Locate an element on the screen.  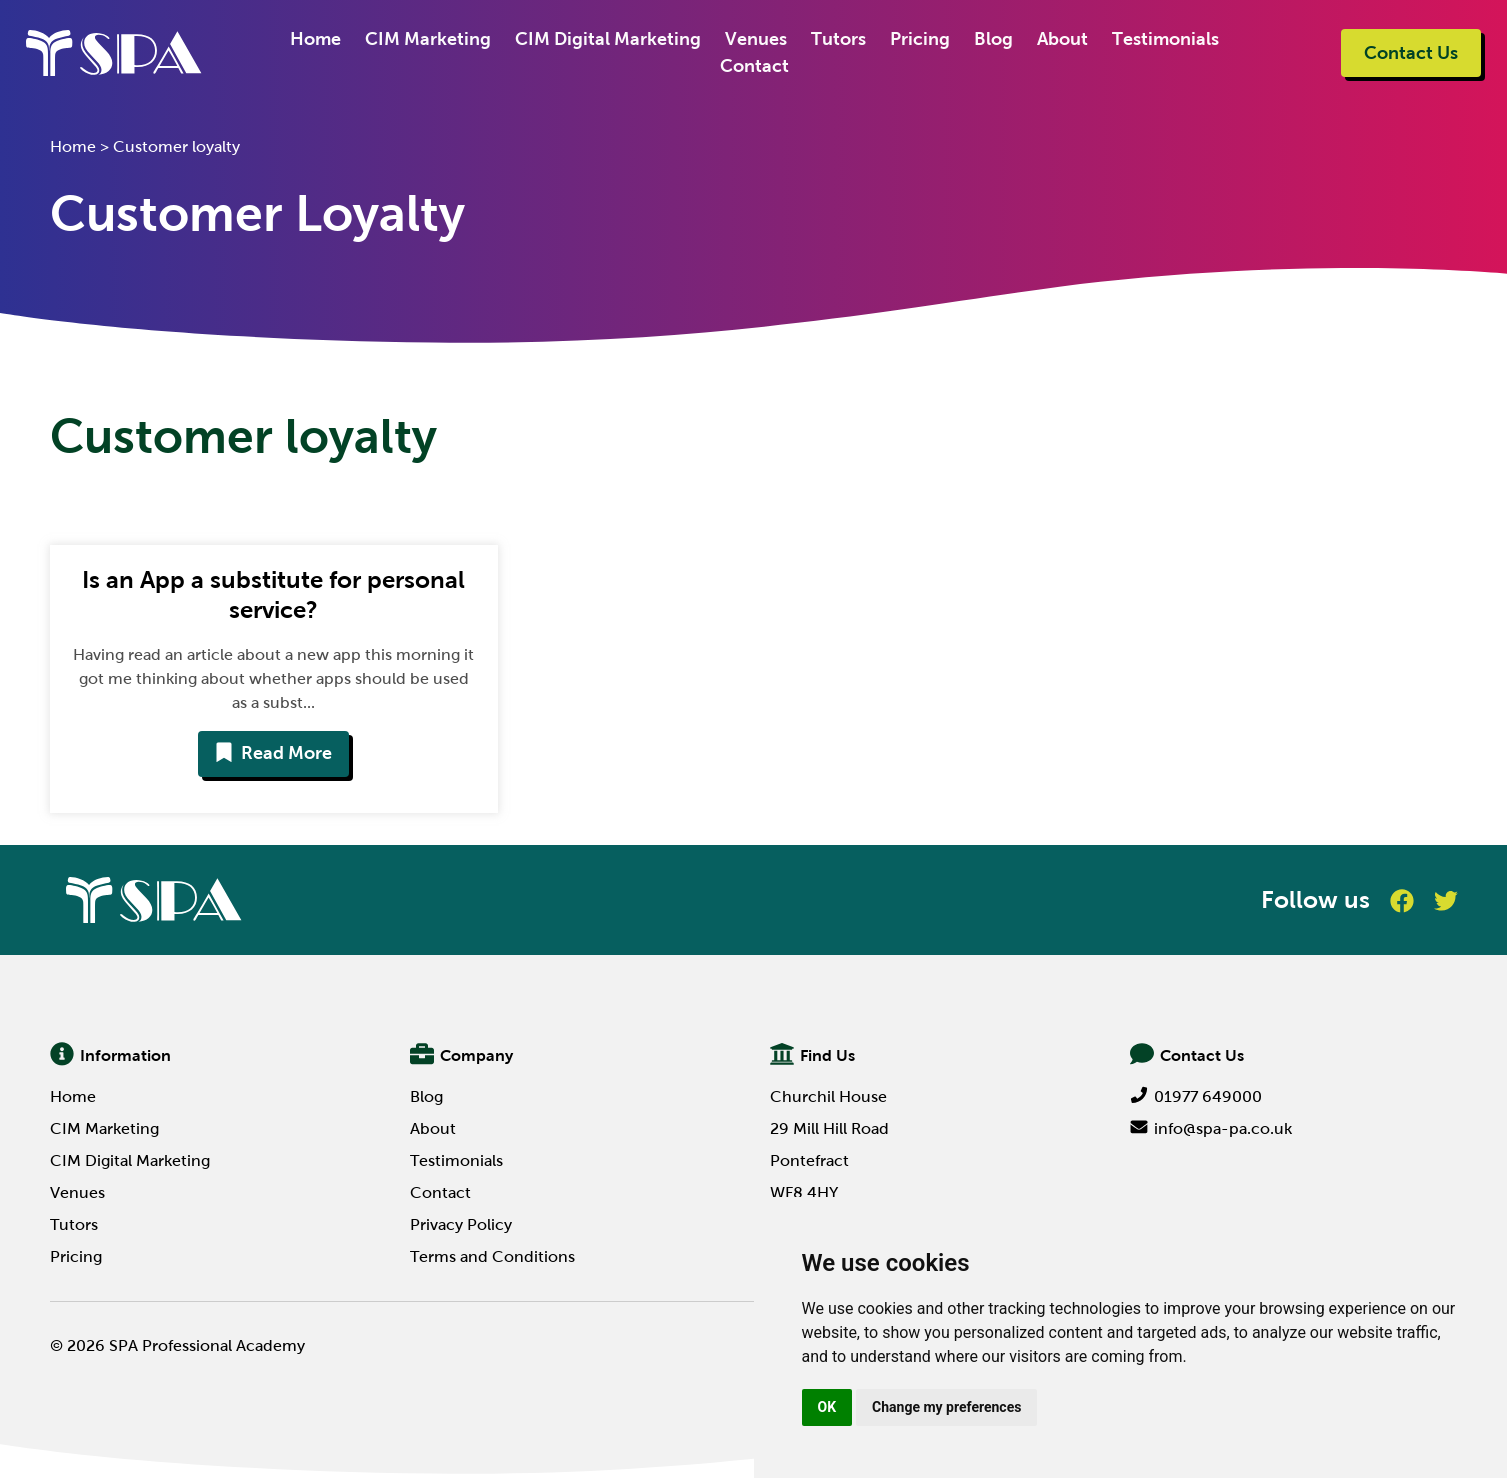
OK [button] is located at coordinates (827, 1407).